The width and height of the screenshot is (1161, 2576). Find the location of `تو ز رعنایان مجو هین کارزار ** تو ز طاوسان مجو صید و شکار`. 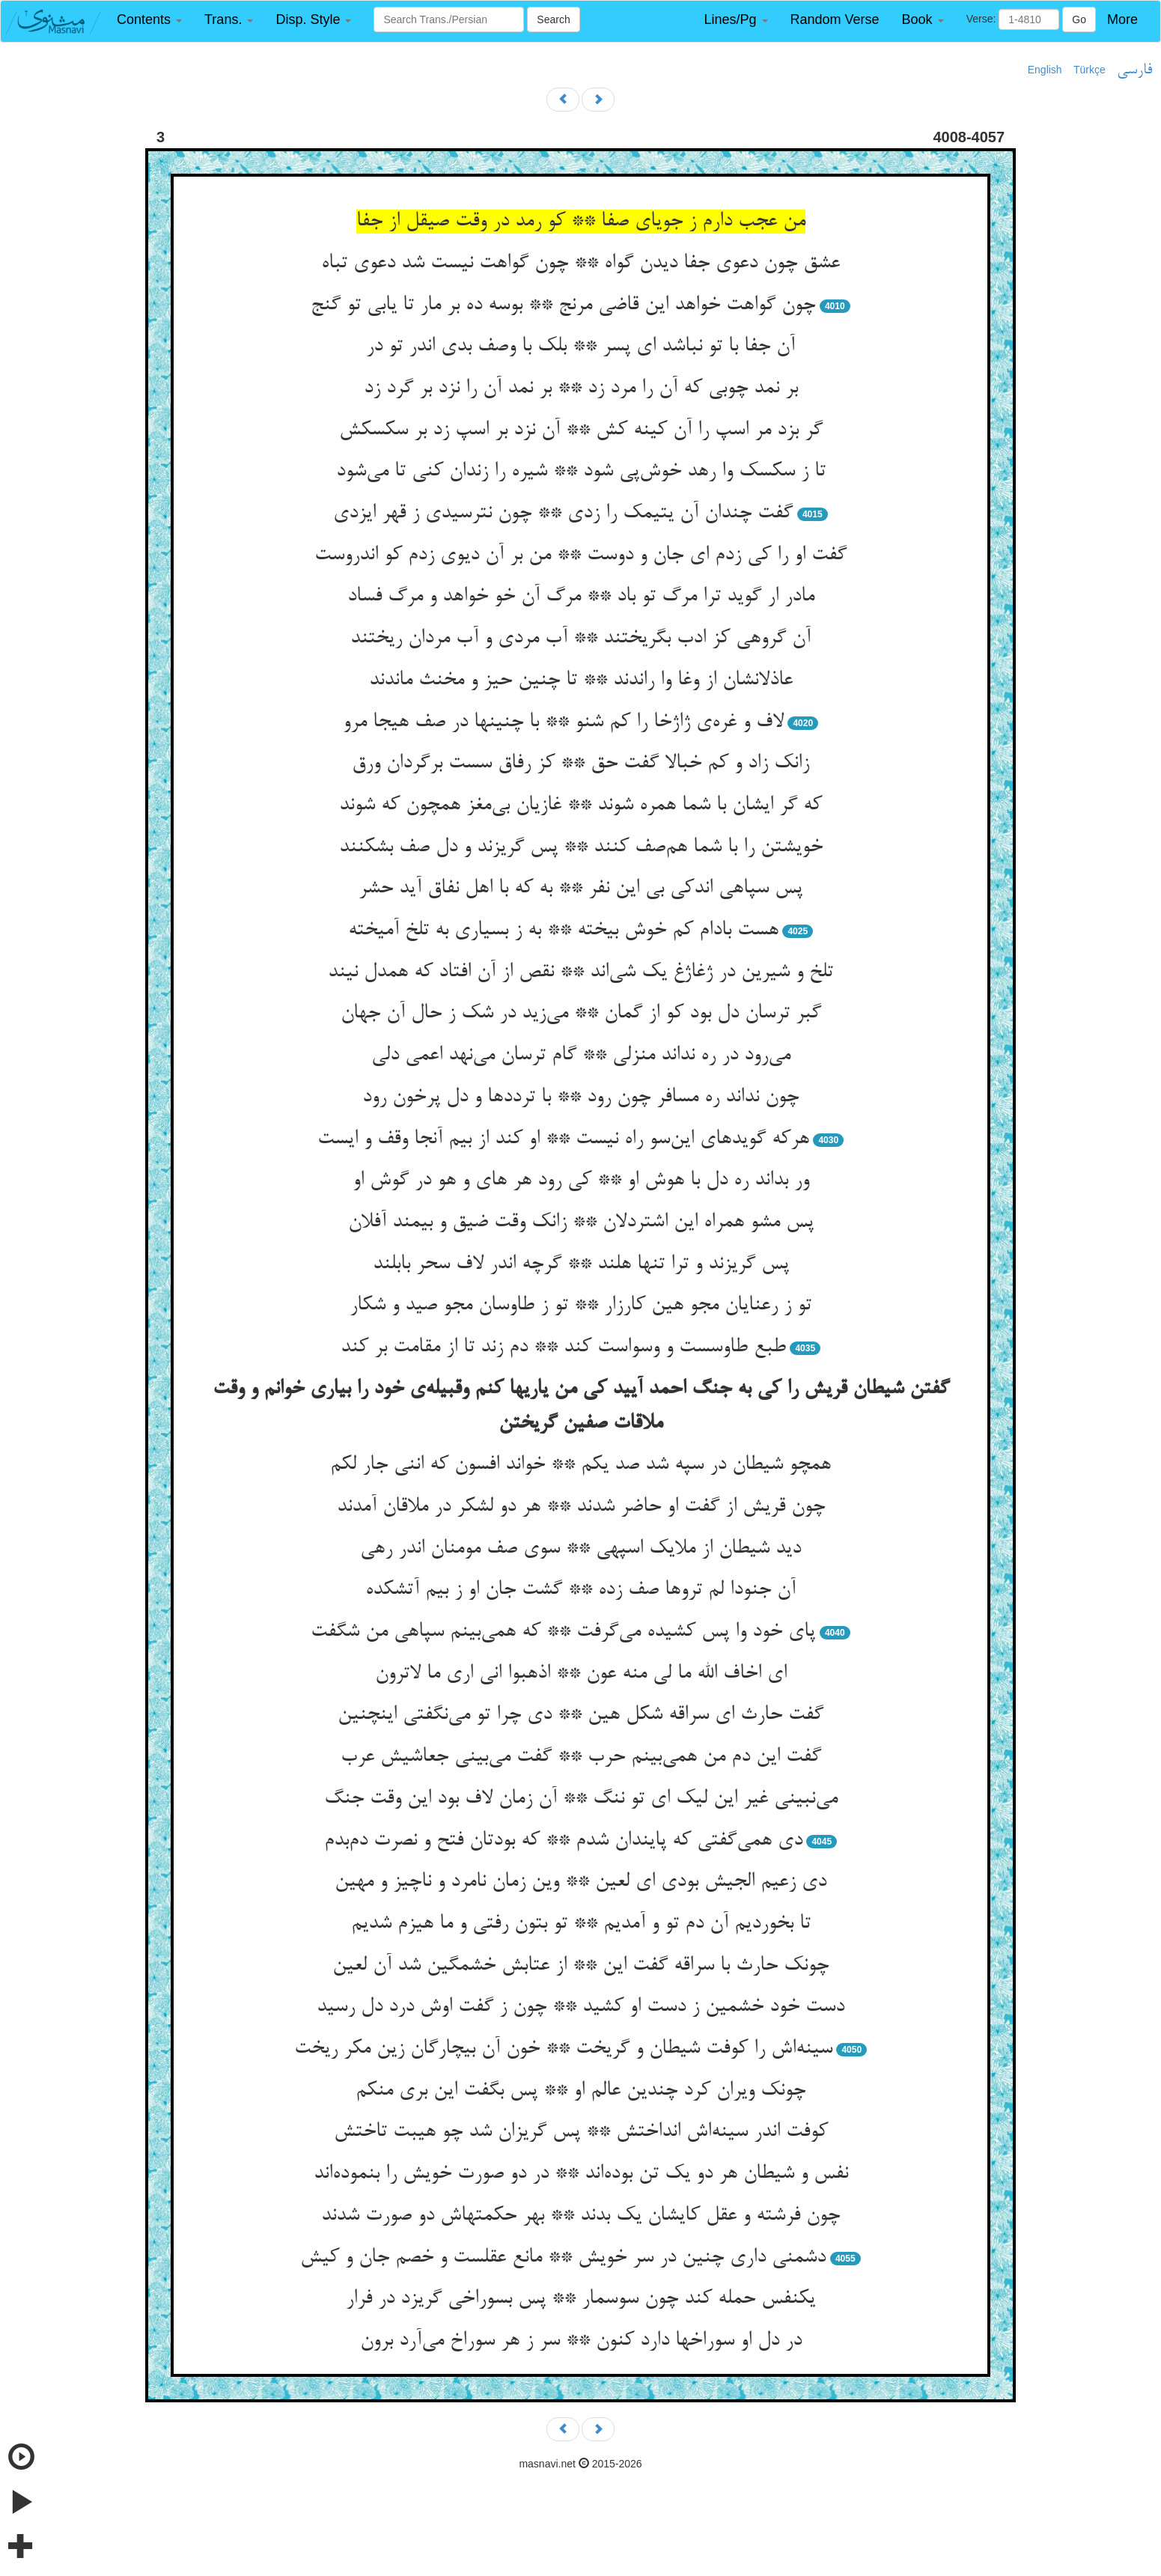

تو ز رعنایان مجو هین کارزار ** تو ز طاوسان مجو صید و شکار is located at coordinates (580, 1306).